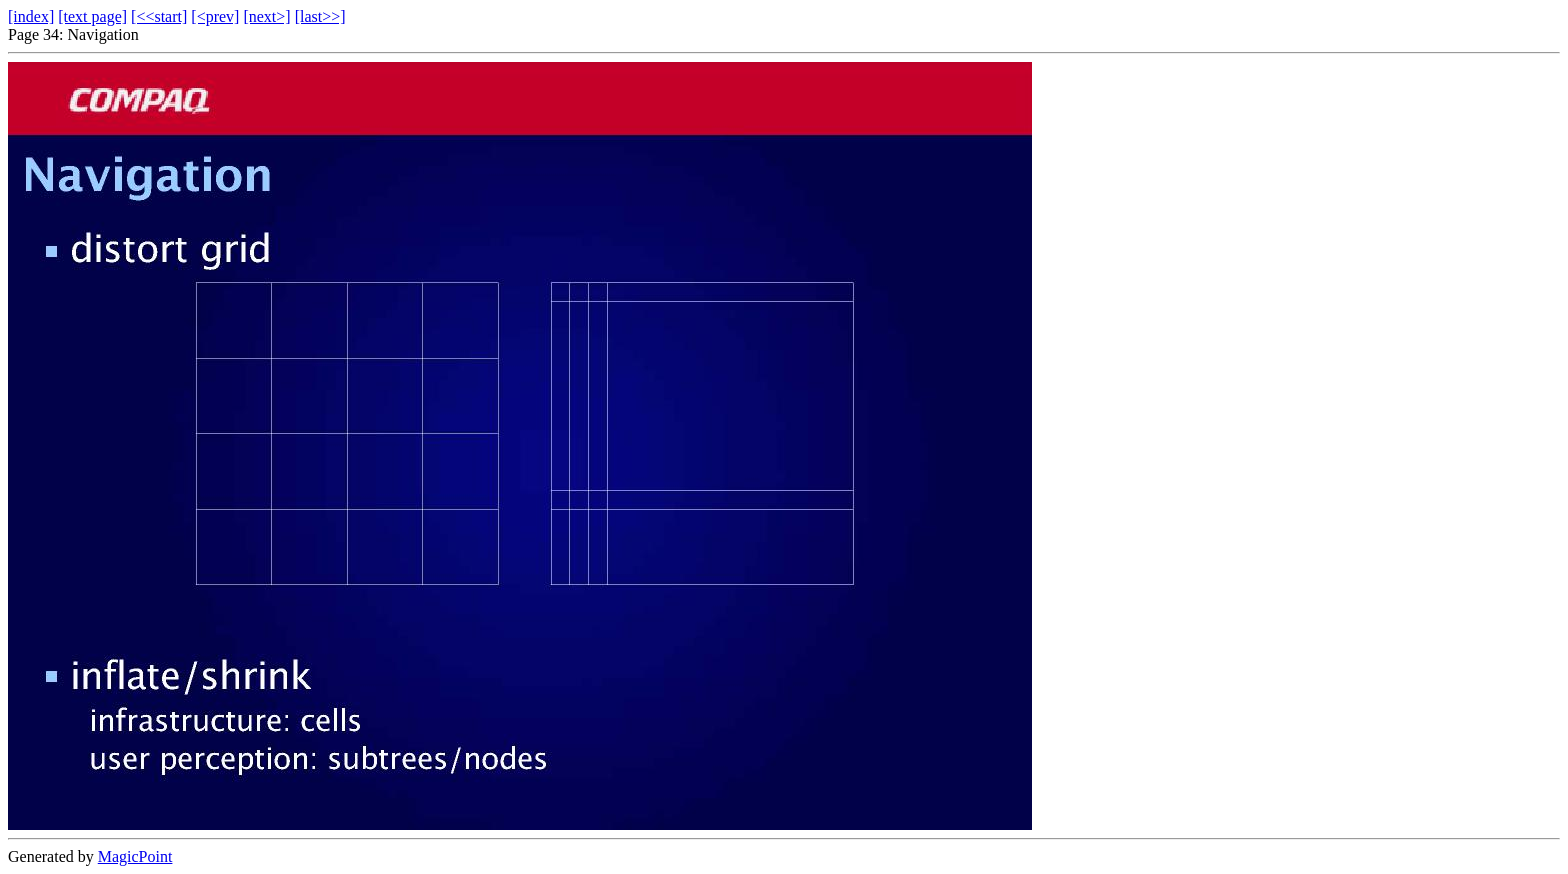 The height and width of the screenshot is (874, 1568). Describe the element at coordinates (266, 16) in the screenshot. I see `[next>]` at that location.